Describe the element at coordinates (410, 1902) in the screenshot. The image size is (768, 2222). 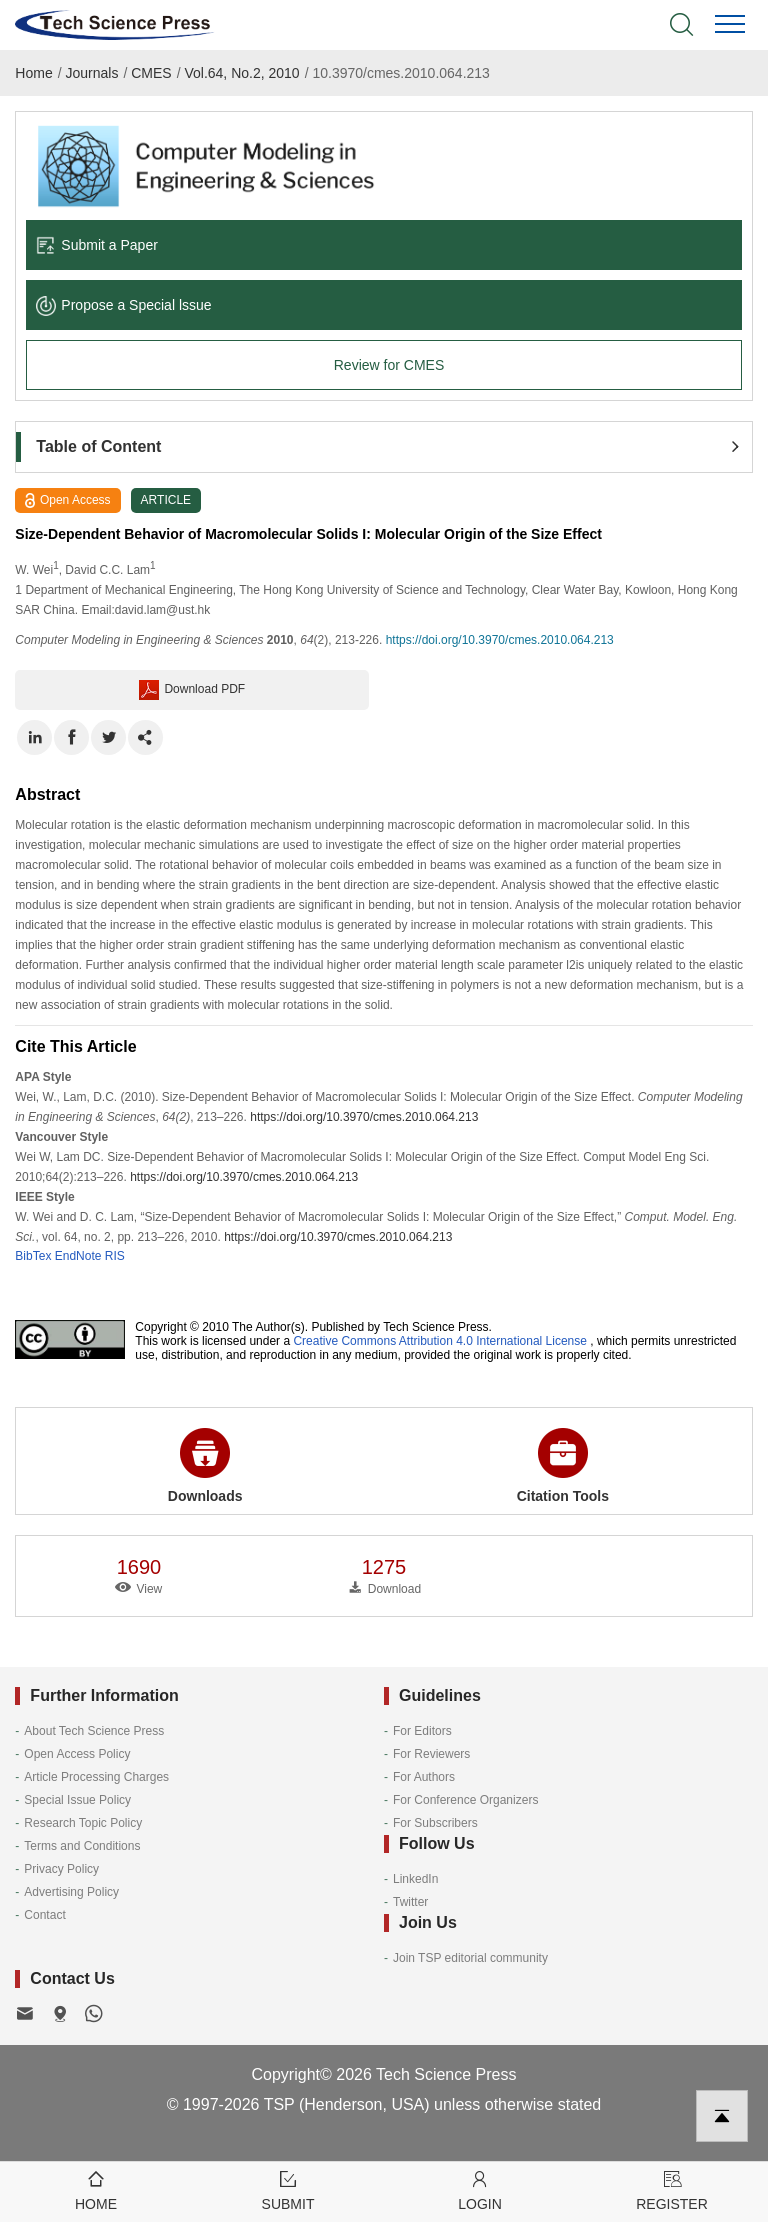
I see `Twitter` at that location.